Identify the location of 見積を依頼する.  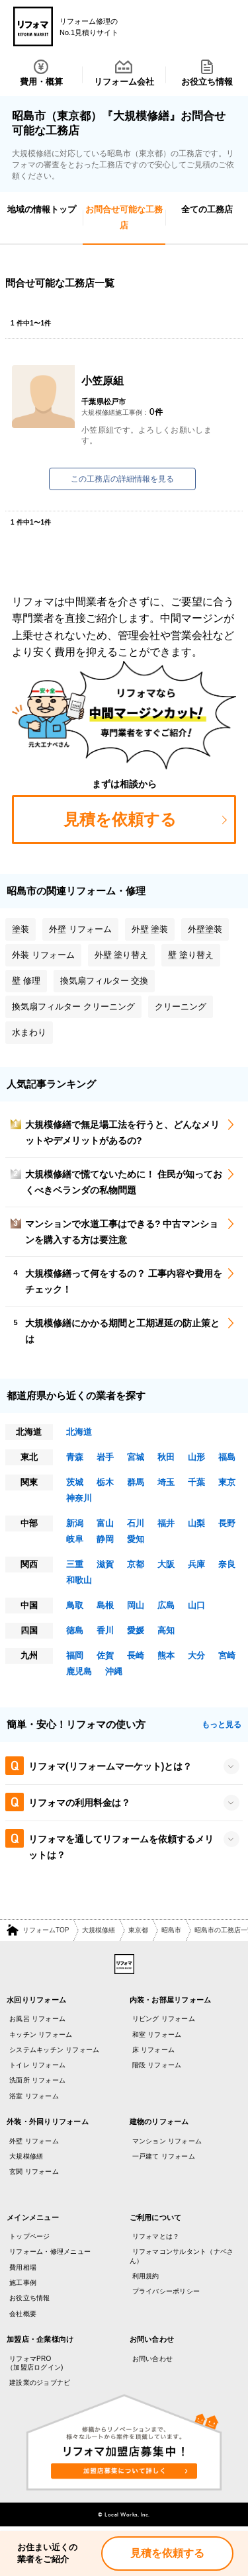
(167, 2553).